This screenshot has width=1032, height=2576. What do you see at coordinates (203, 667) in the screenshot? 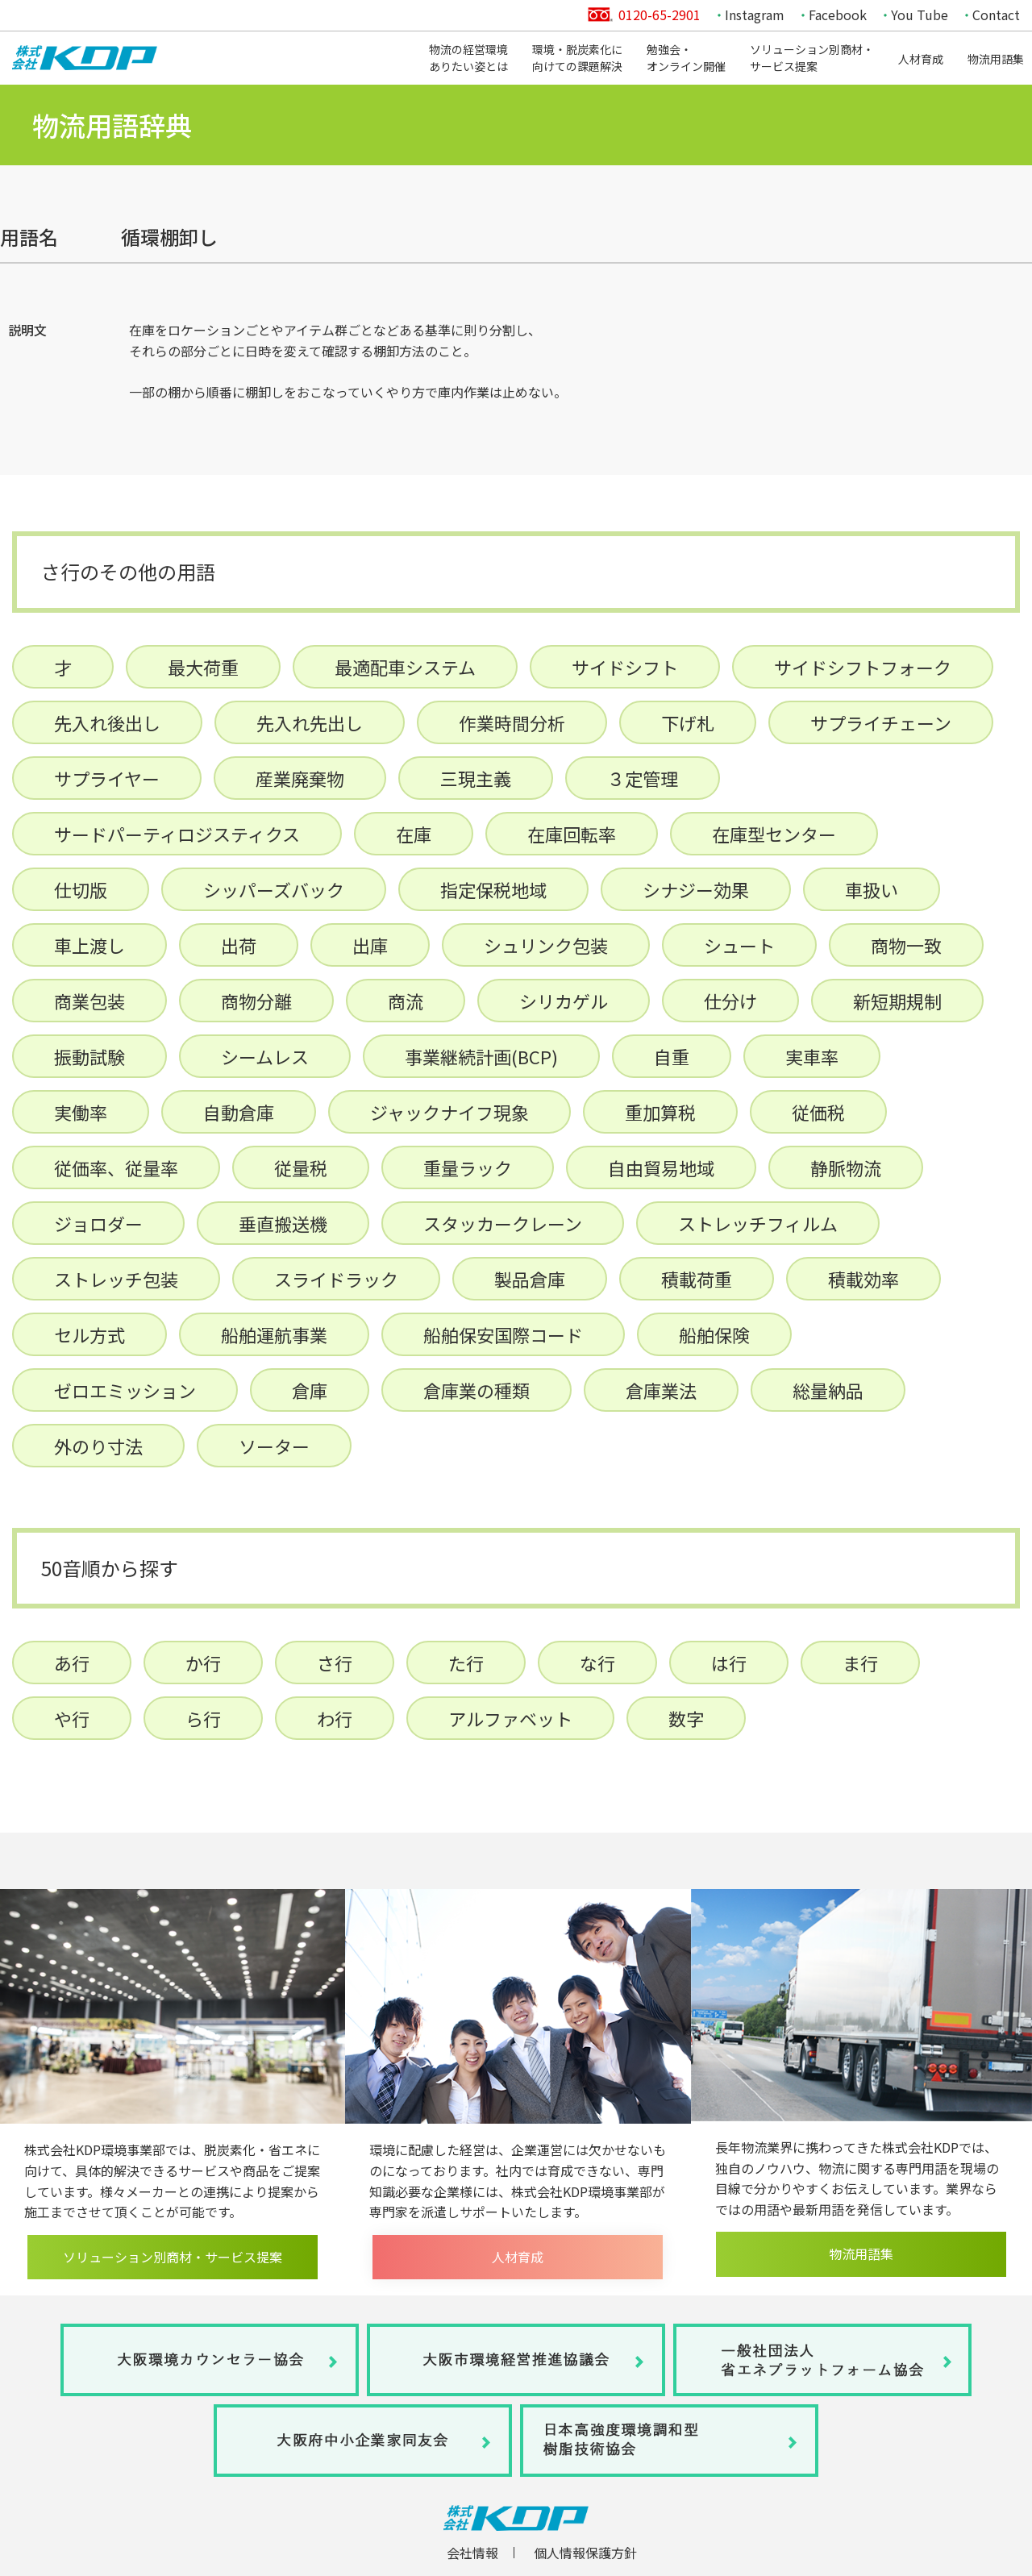
I see `最大荷重` at bounding box center [203, 667].